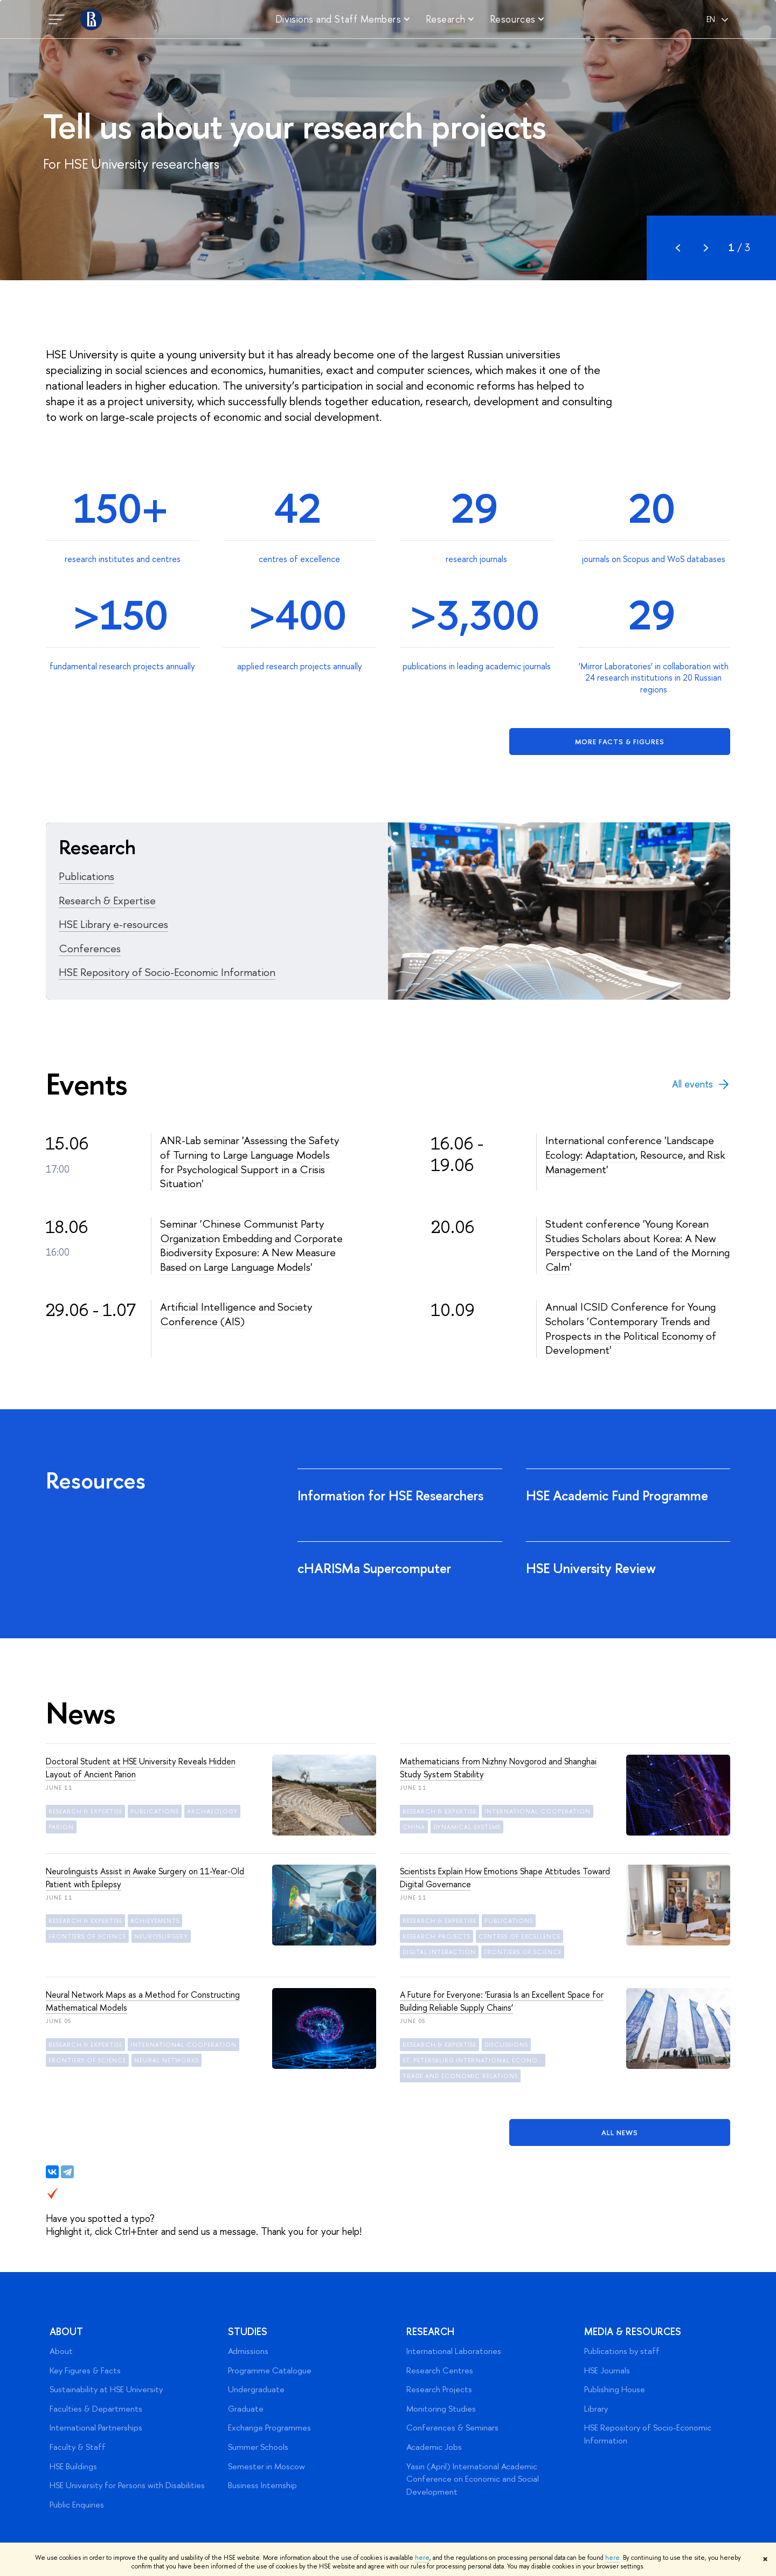 This screenshot has height=2576, width=776. What do you see at coordinates (637, 1245) in the screenshot?
I see `Young Korean Studies Scholars about Korea: A New Perspective on the Land of the Morning Calm` at bounding box center [637, 1245].